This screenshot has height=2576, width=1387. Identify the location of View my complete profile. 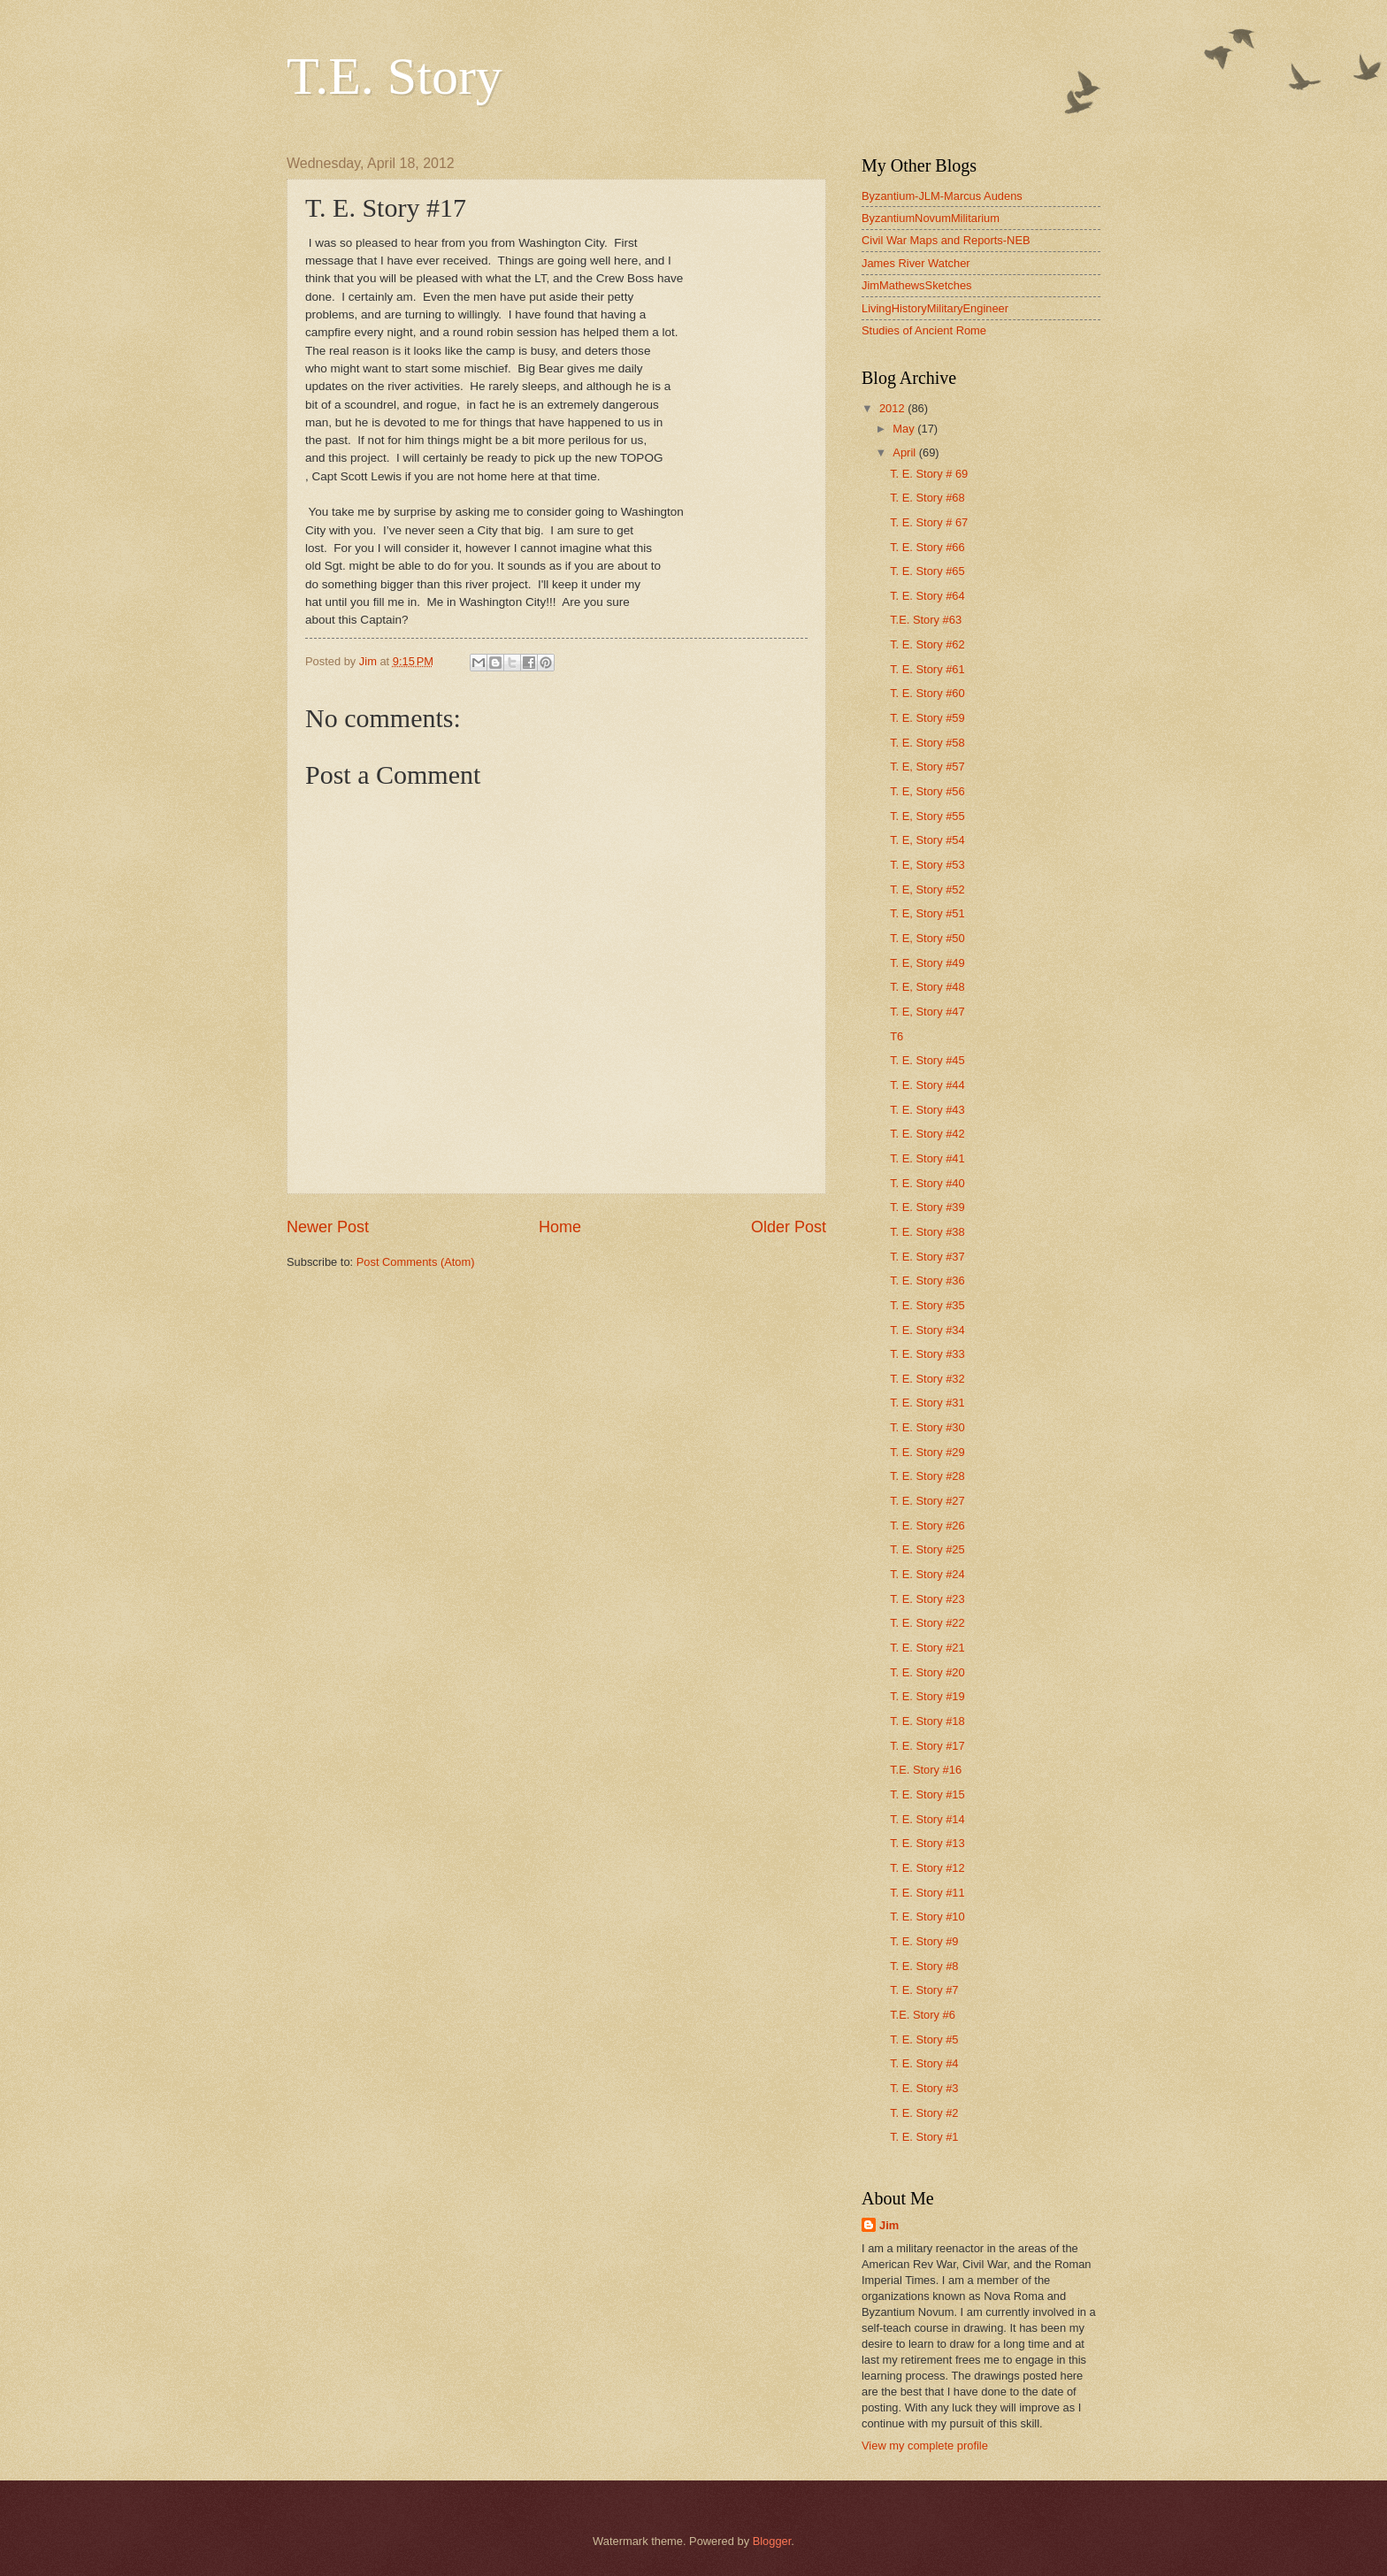
(925, 2445).